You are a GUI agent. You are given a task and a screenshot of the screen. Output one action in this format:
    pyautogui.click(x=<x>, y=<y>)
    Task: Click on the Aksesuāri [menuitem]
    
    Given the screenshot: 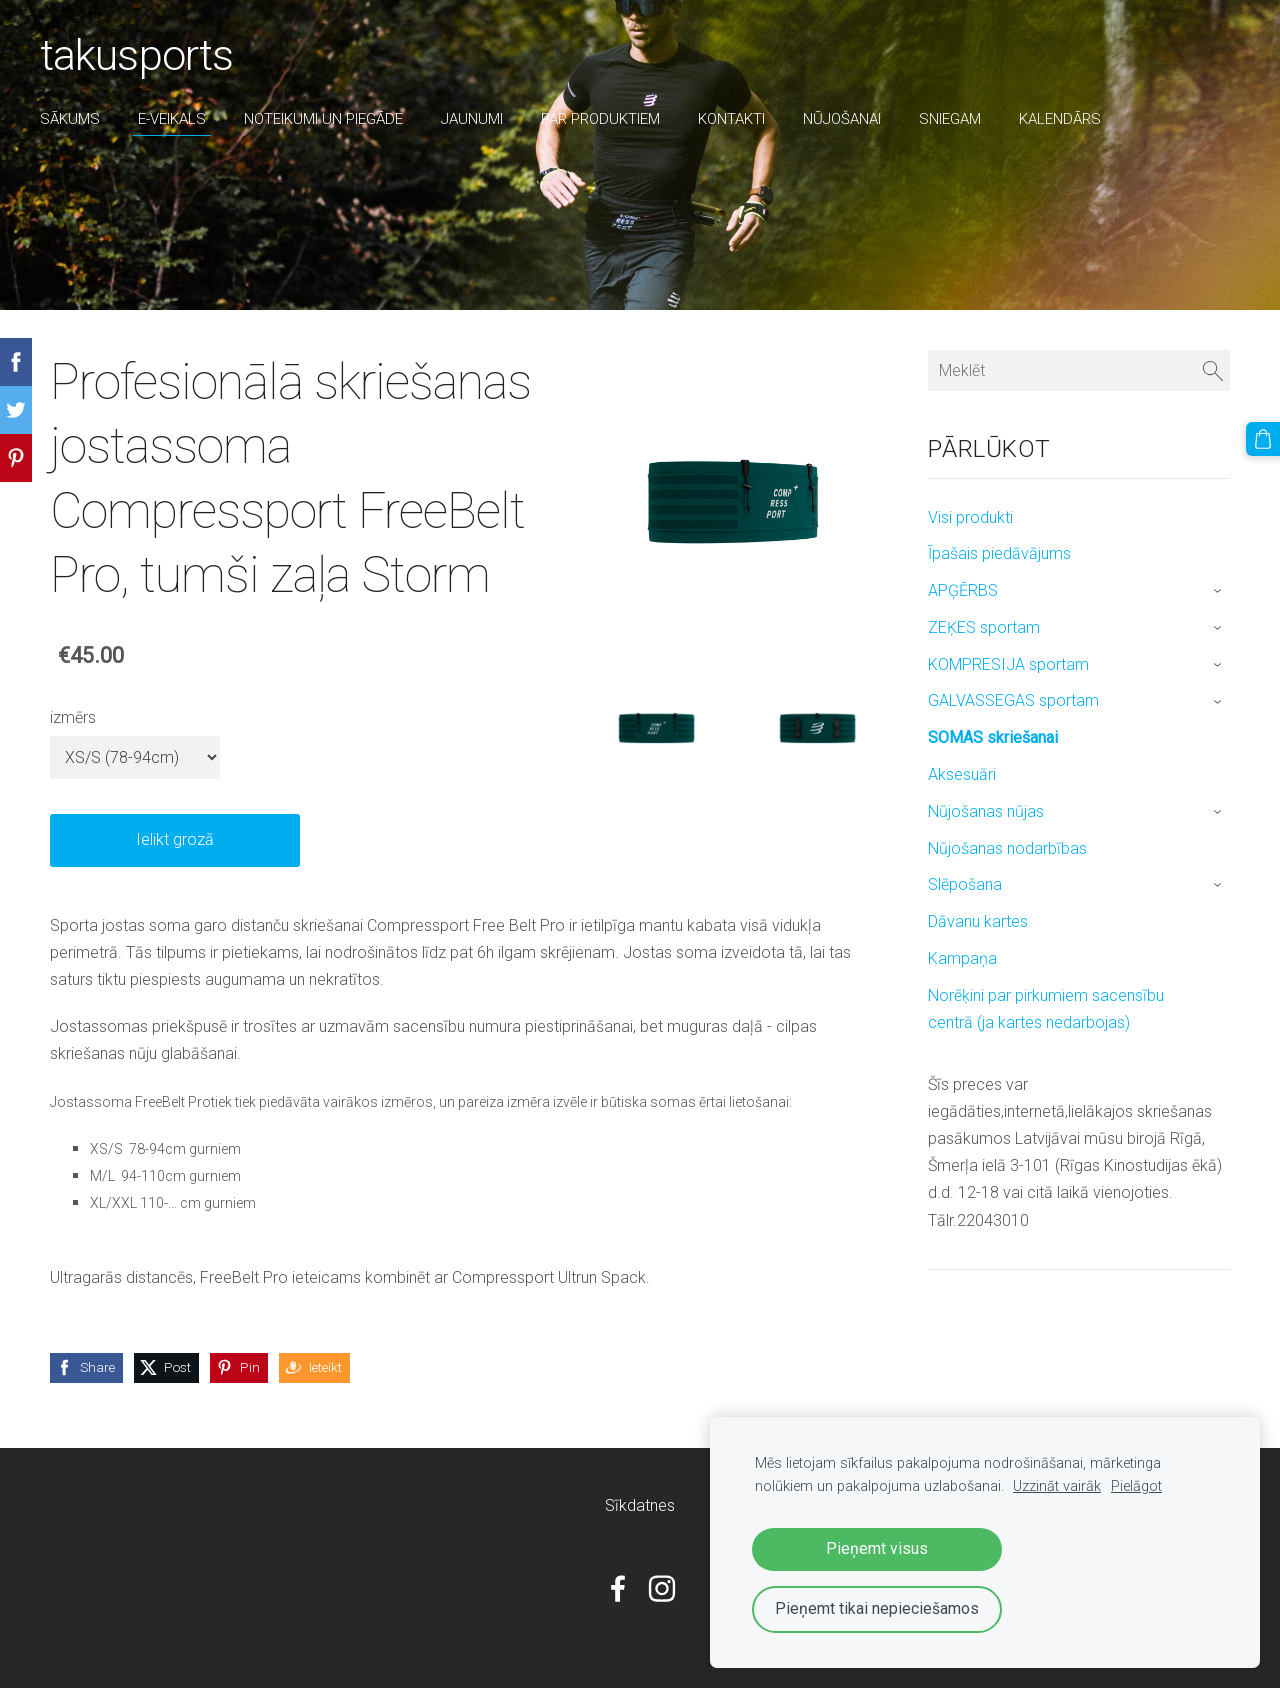 What is the action you would take?
    pyautogui.click(x=962, y=774)
    